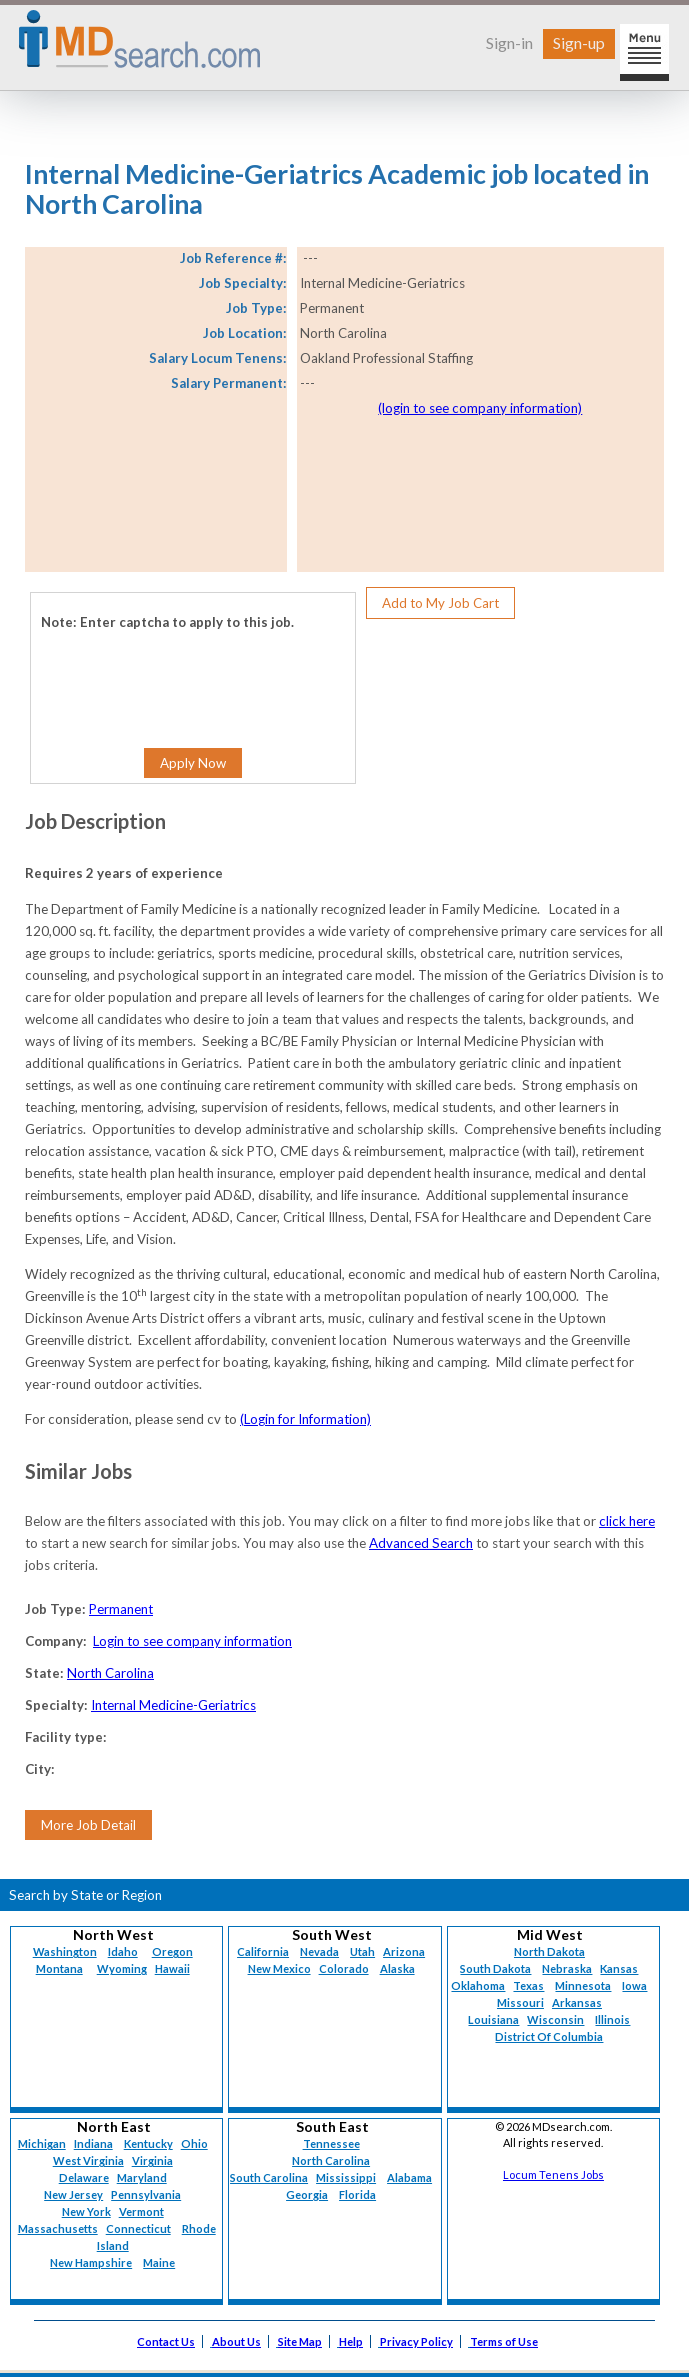 The height and width of the screenshot is (2377, 689). What do you see at coordinates (307, 2194) in the screenshot?
I see `Georgia` at bounding box center [307, 2194].